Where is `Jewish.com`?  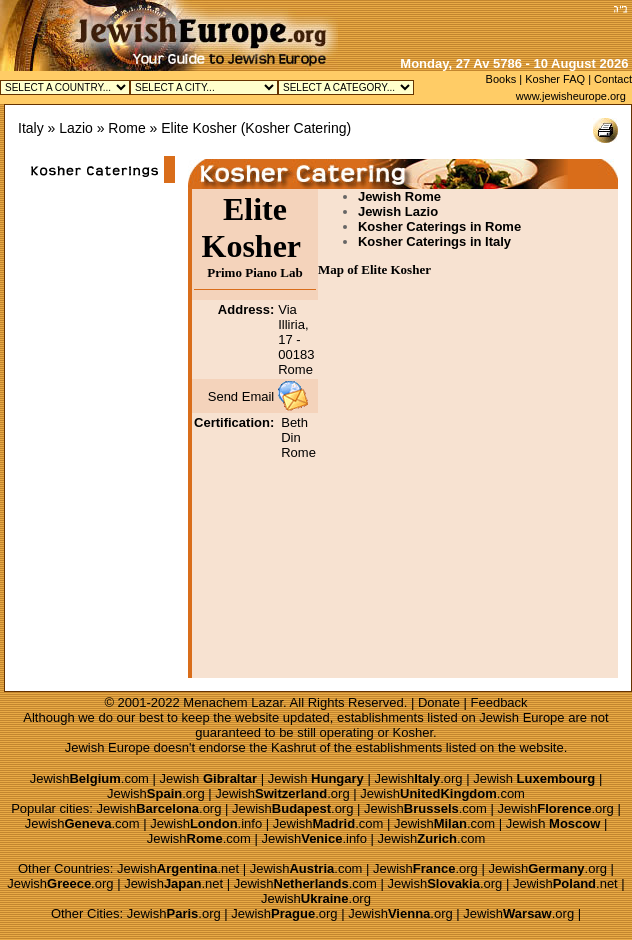
Jewish.com is located at coordinates (89, 778).